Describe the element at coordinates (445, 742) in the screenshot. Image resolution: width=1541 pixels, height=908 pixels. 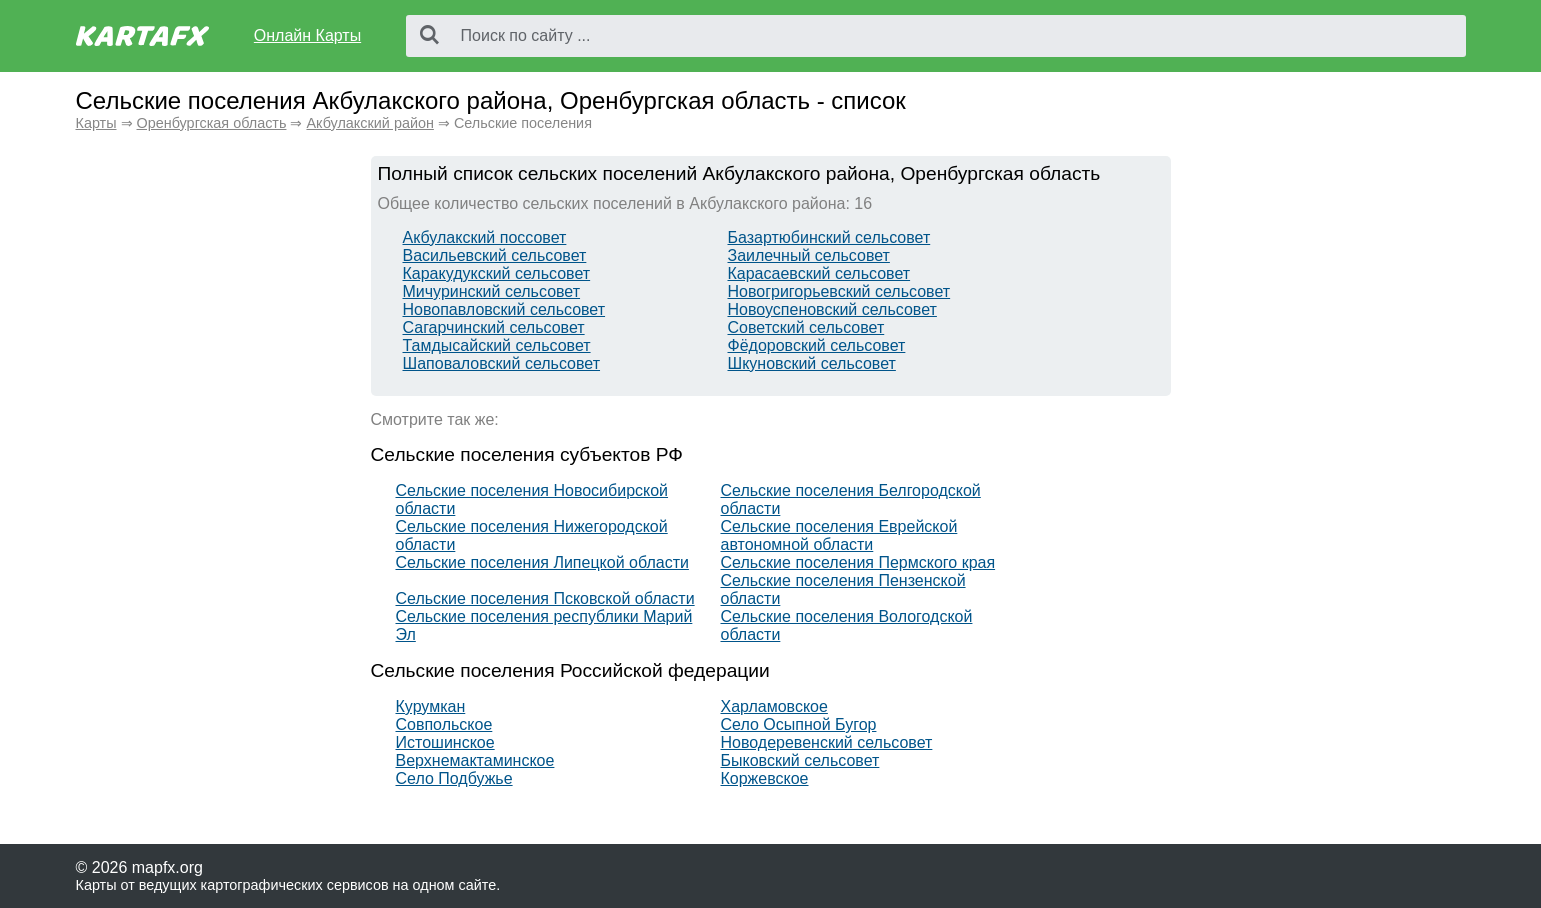
I see `Истошинское` at that location.